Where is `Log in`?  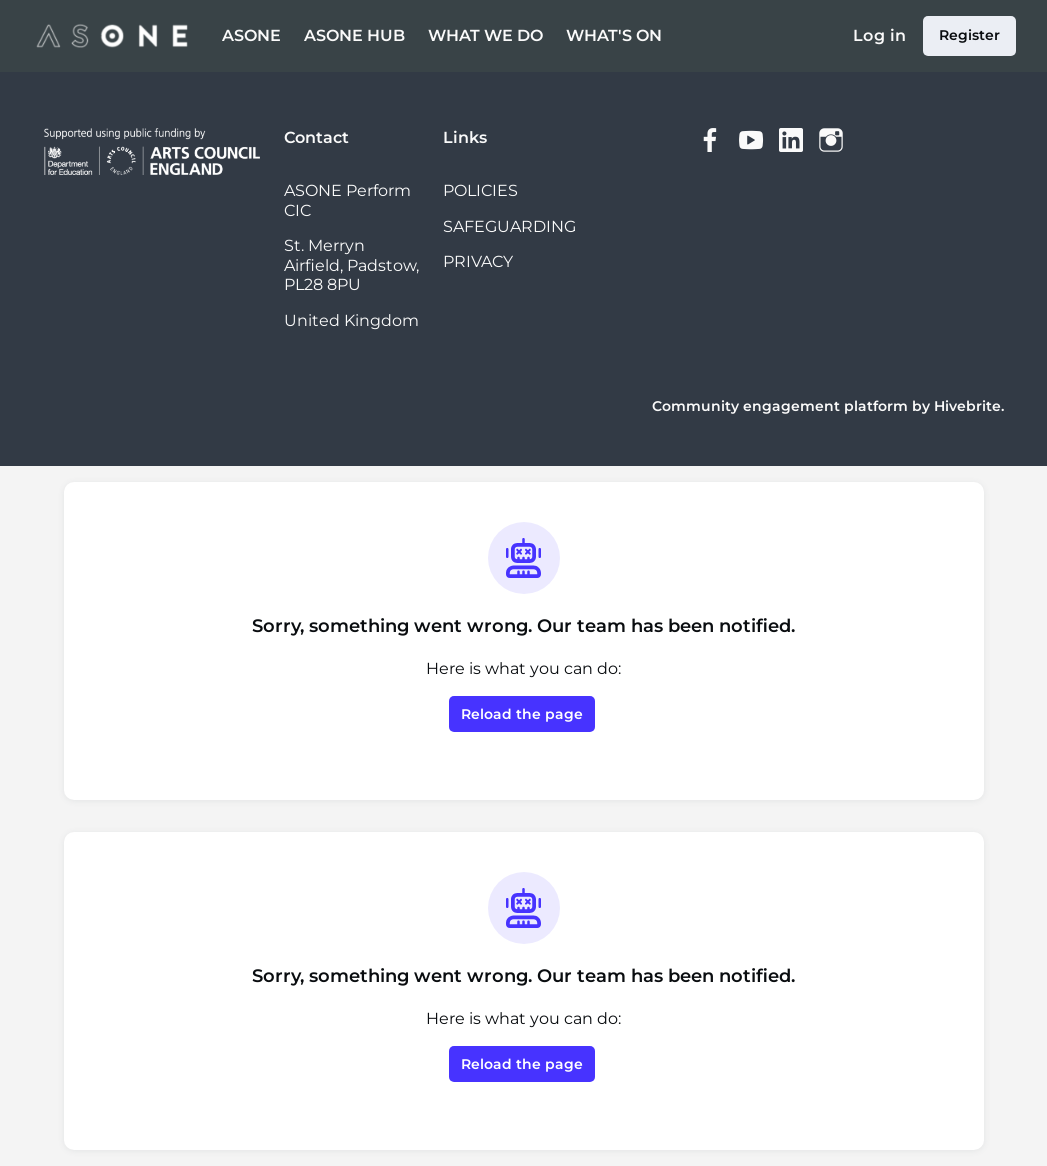
Log in is located at coordinates (879, 35).